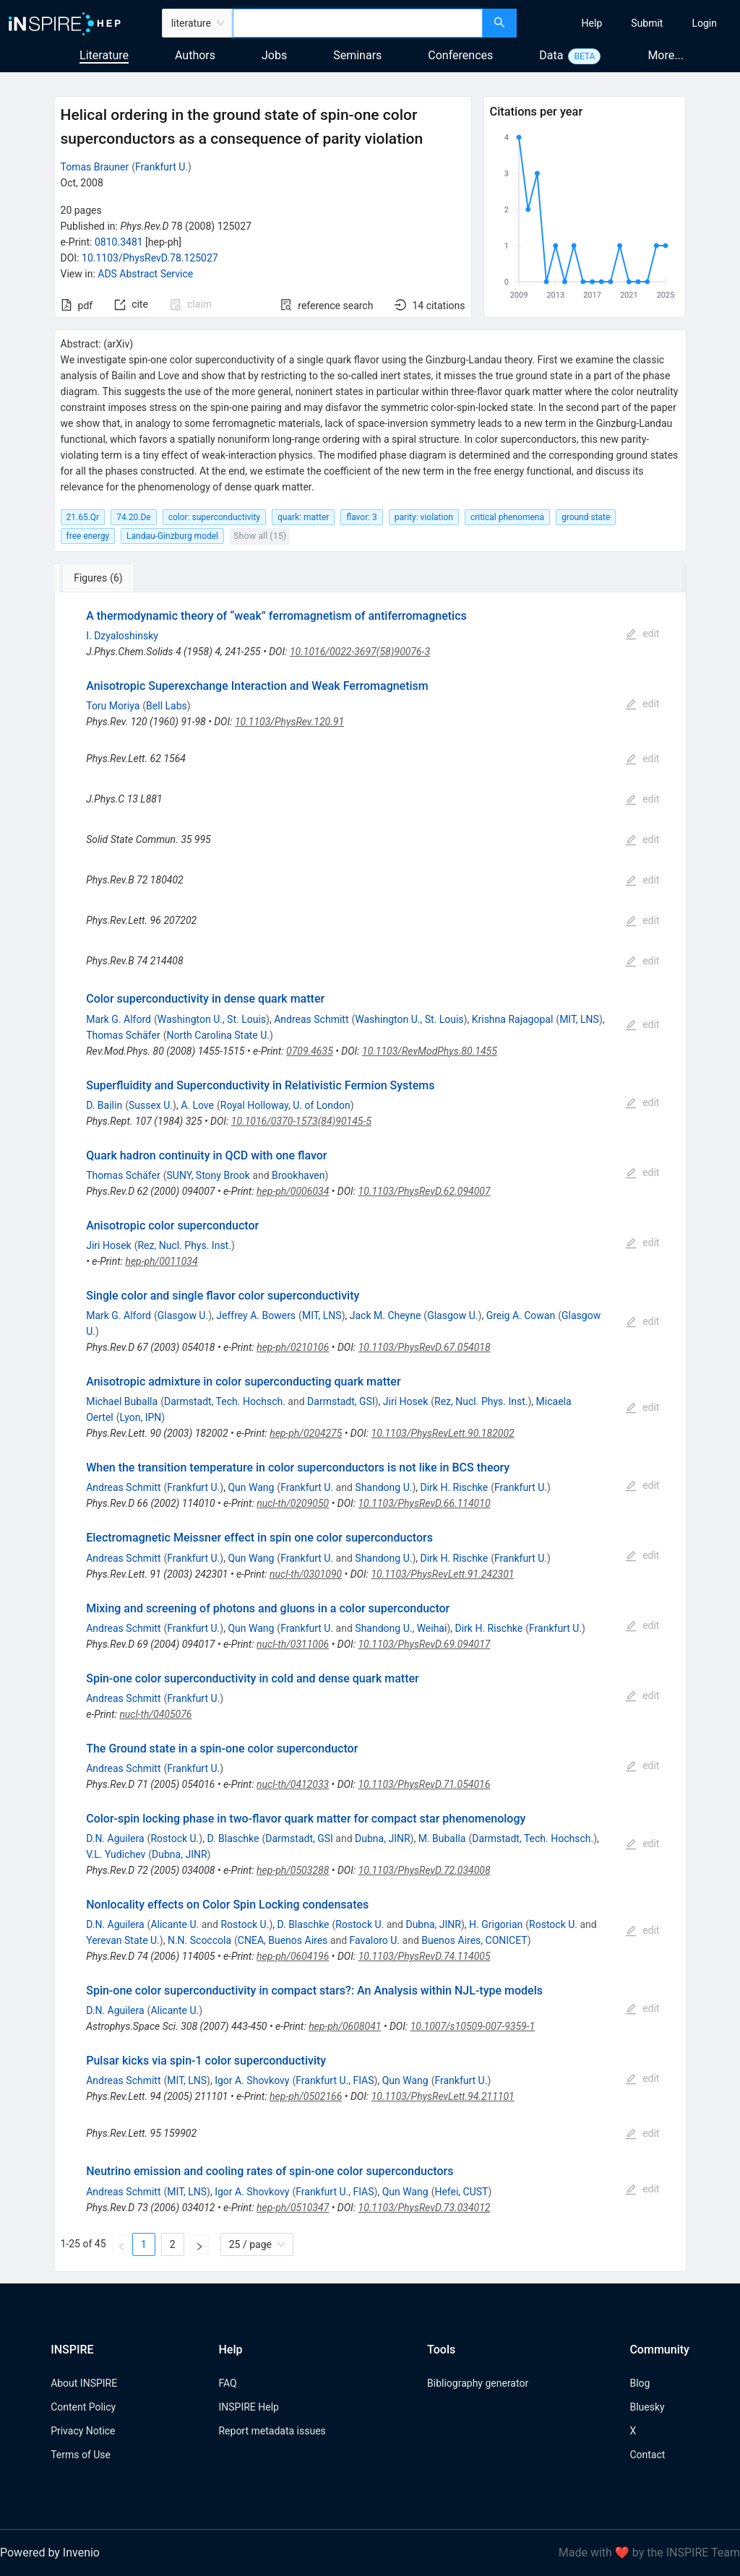 Image resolution: width=740 pixels, height=2576 pixels. Describe the element at coordinates (298, 1175) in the screenshot. I see `Brookhaven` at that location.